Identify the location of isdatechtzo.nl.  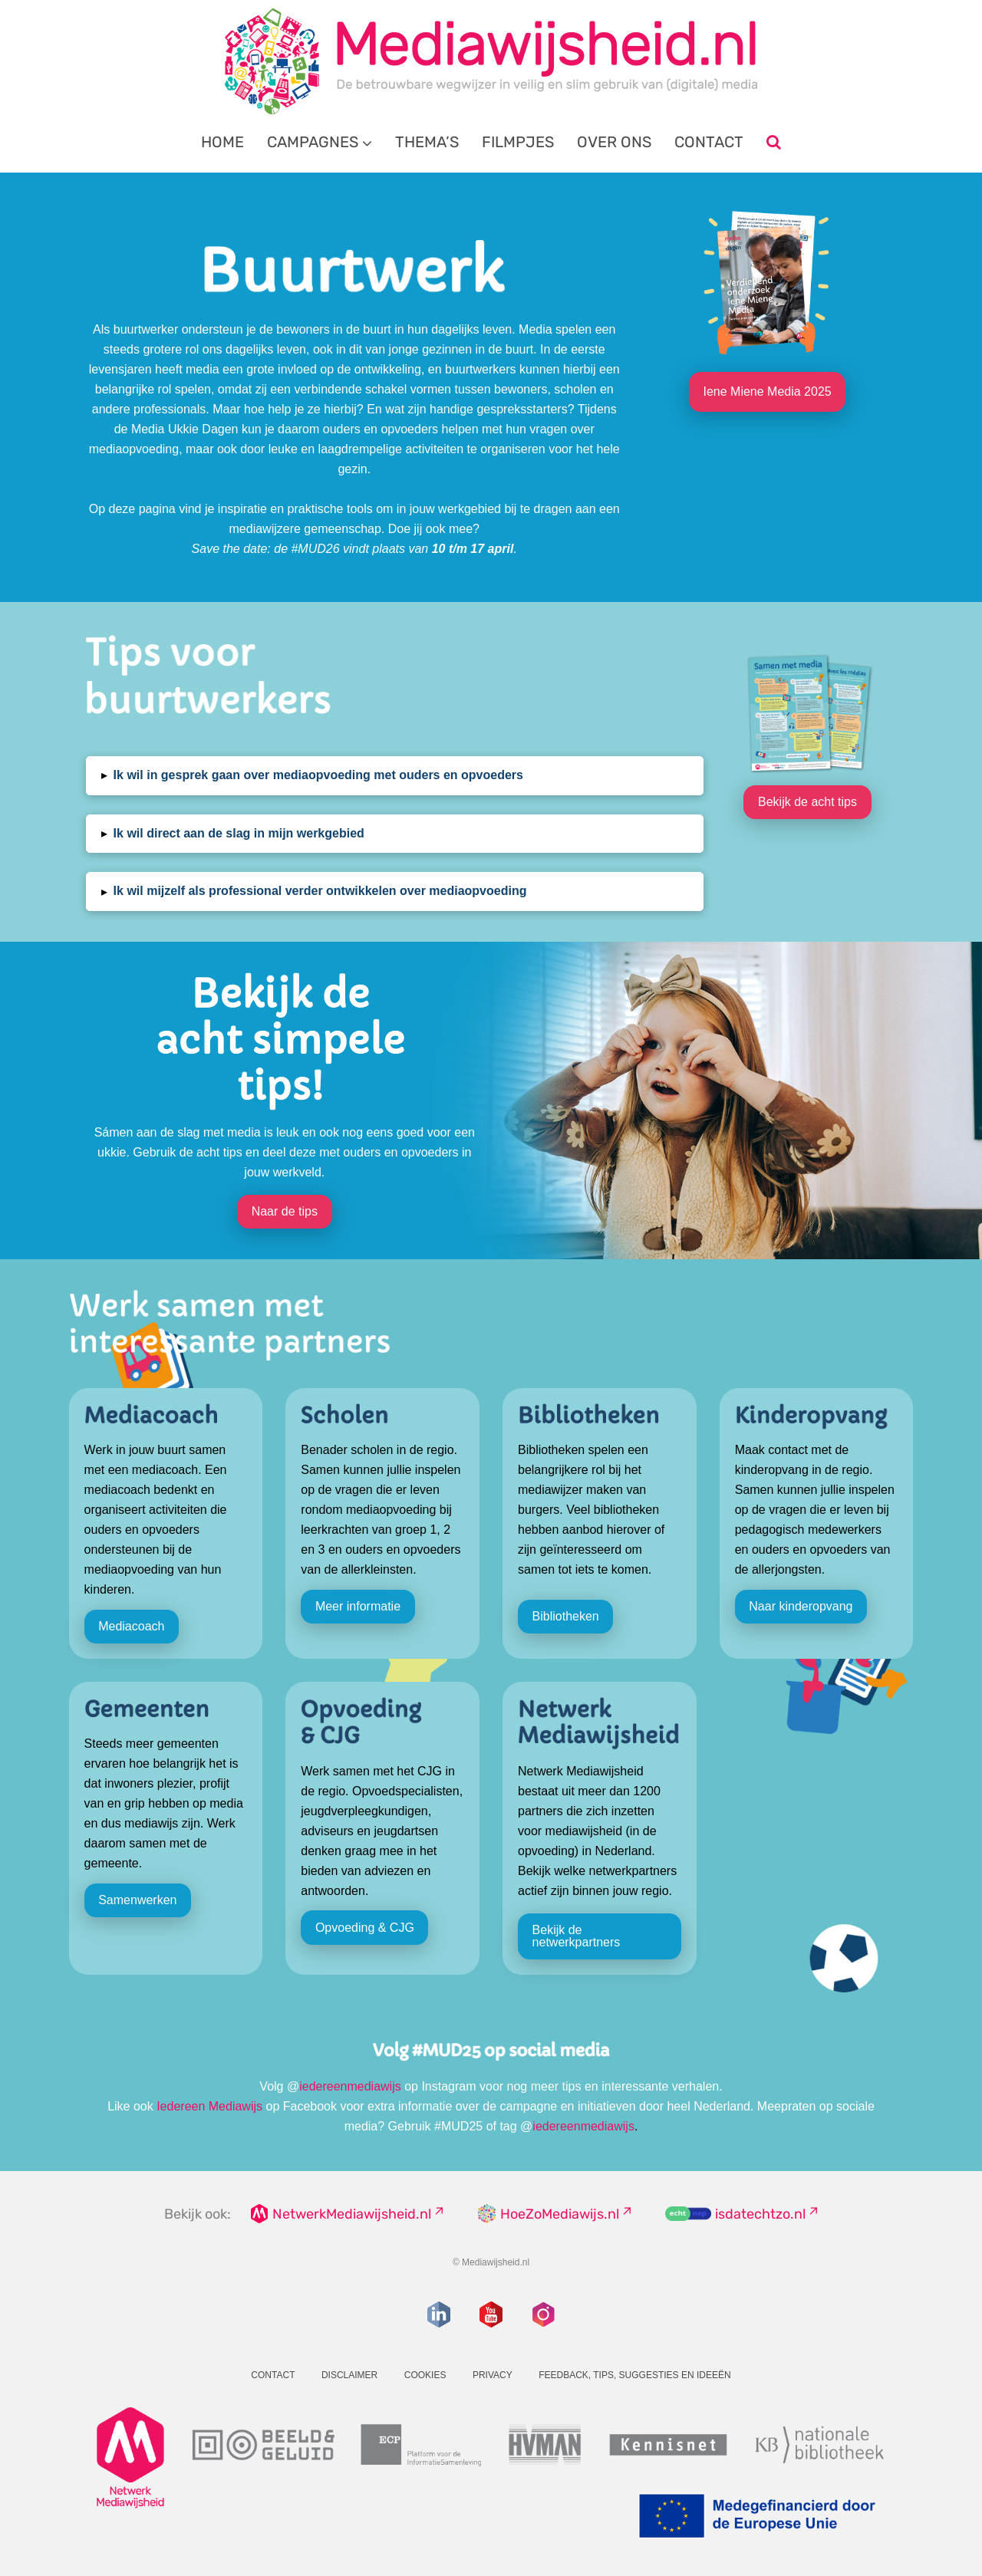
(760, 2214).